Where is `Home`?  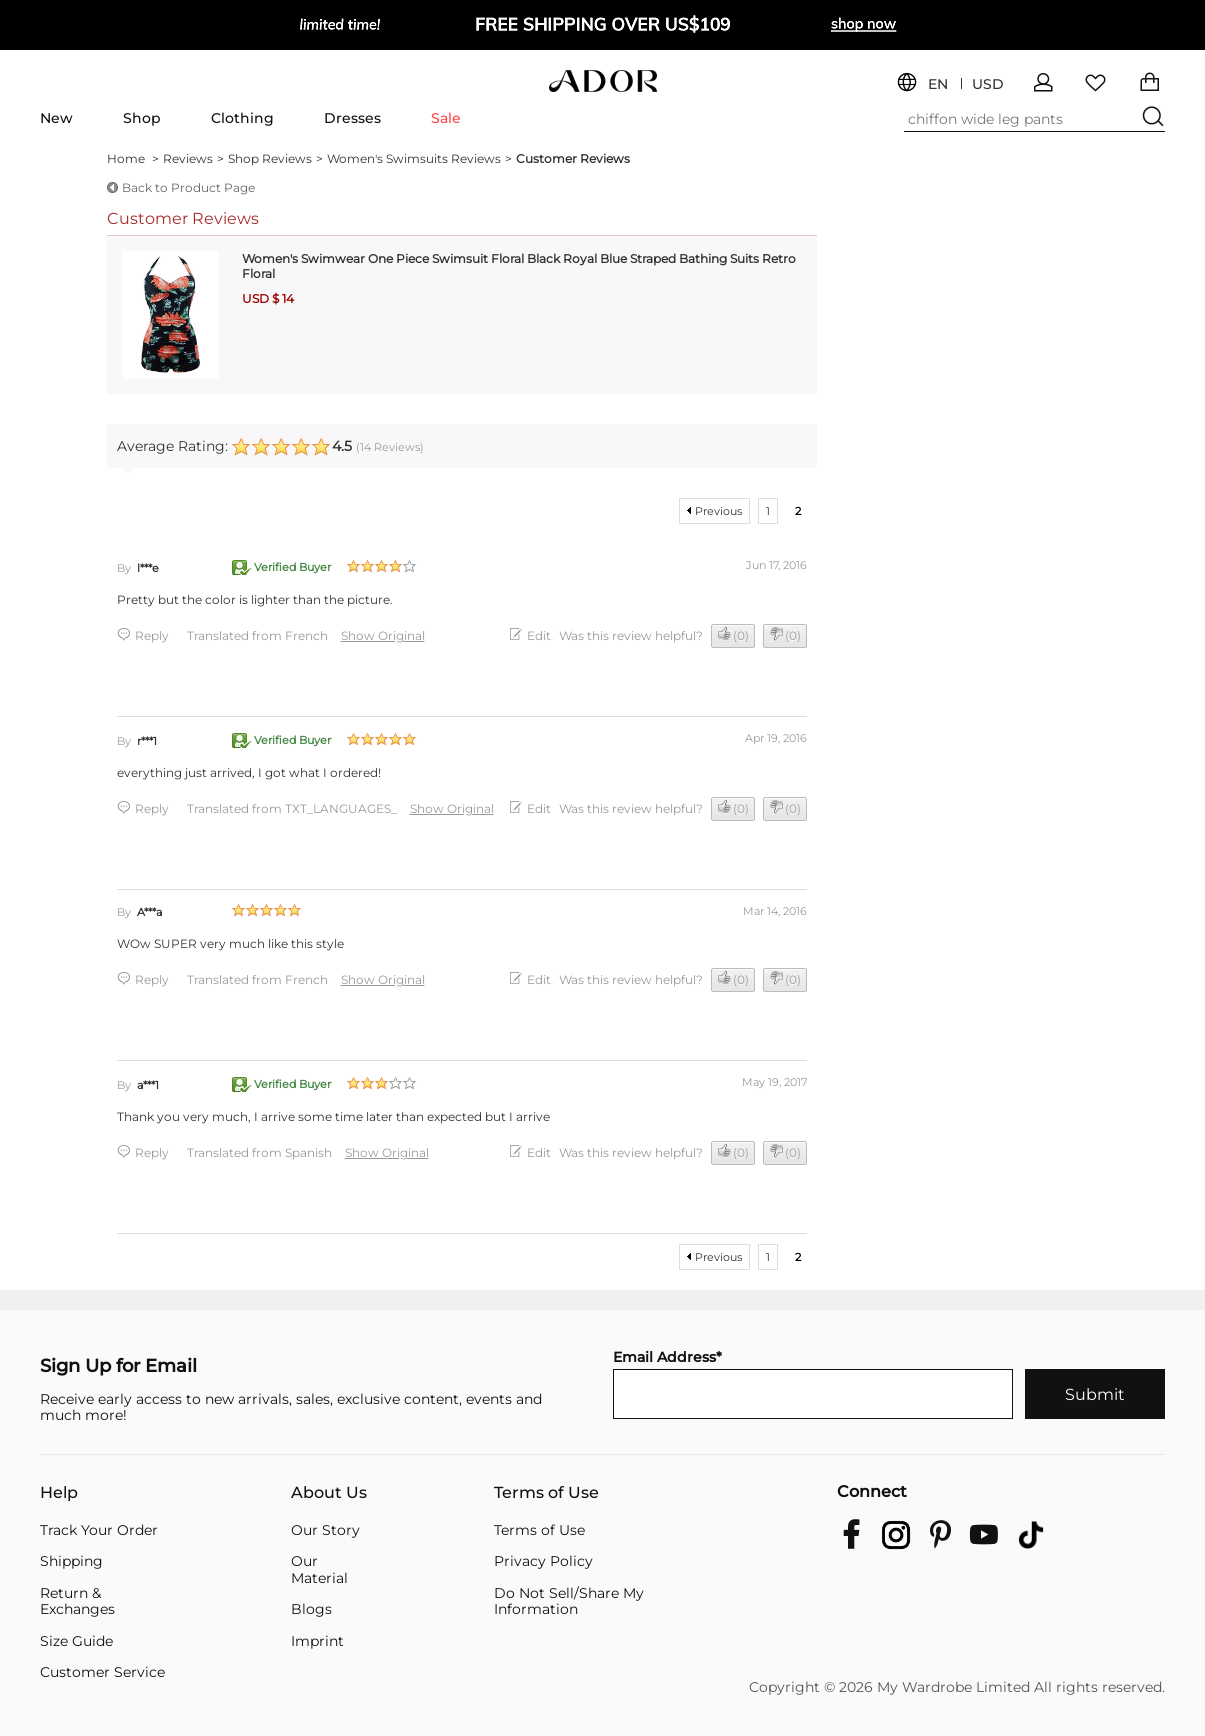 Home is located at coordinates (133, 159).